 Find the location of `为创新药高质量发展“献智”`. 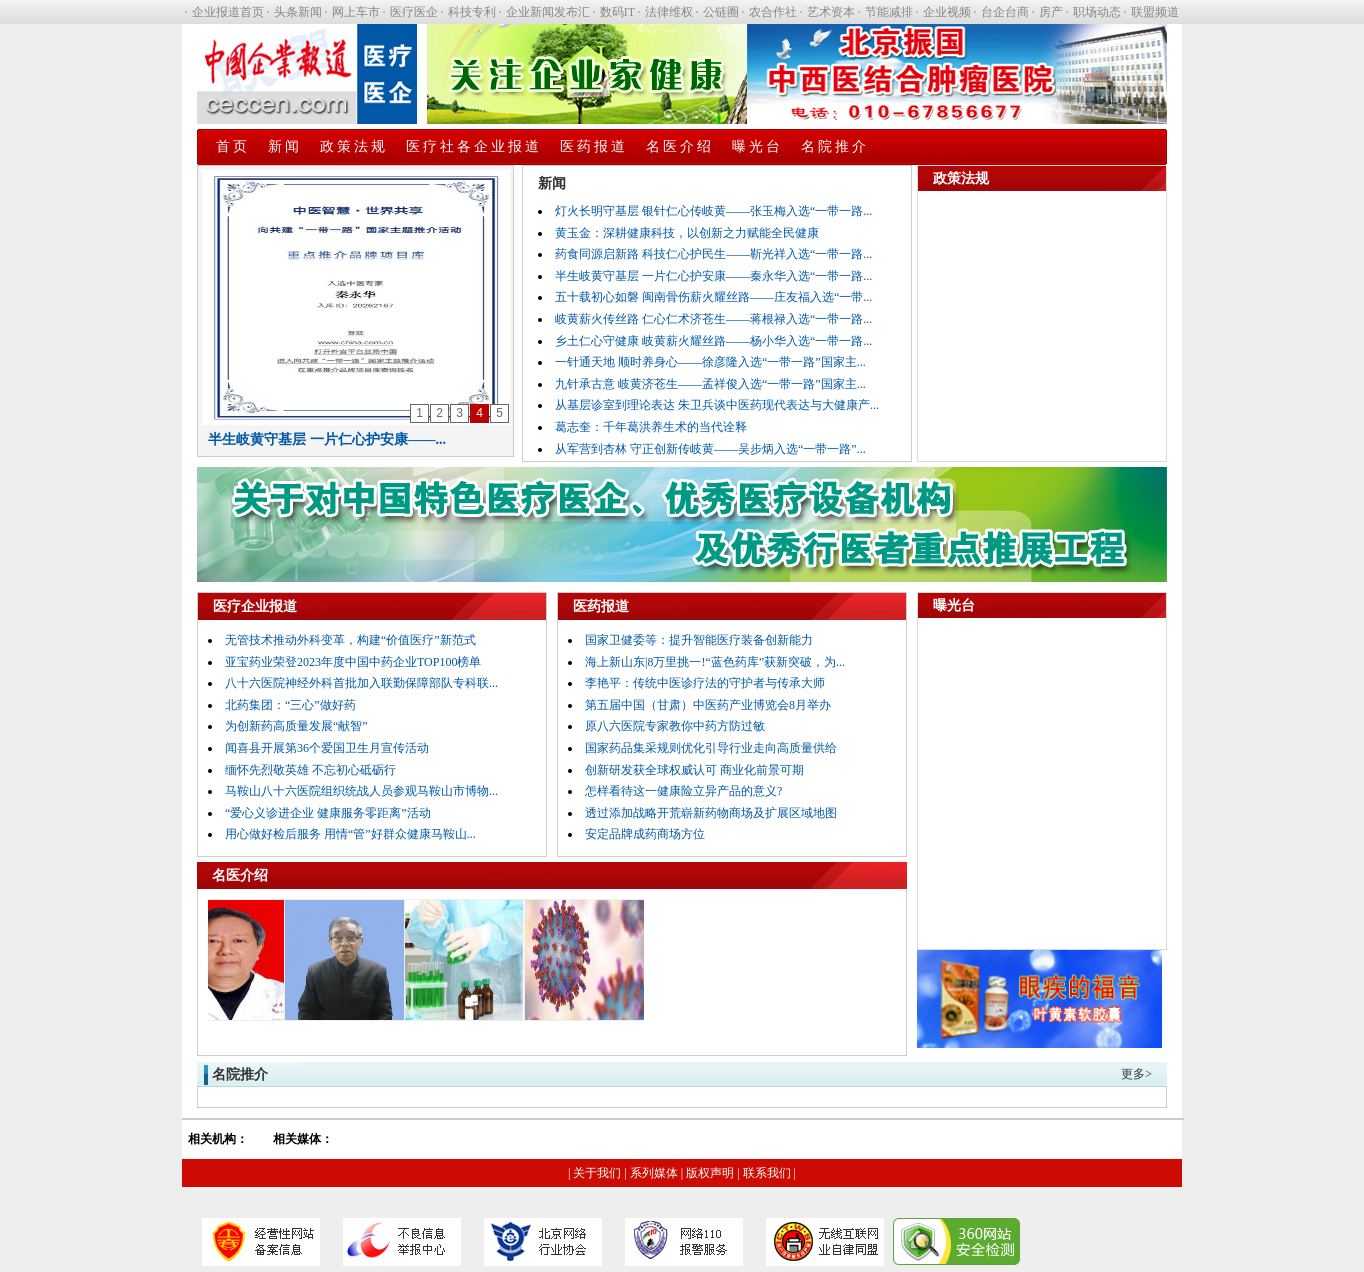

为创新药高质量发展“献智” is located at coordinates (296, 726).